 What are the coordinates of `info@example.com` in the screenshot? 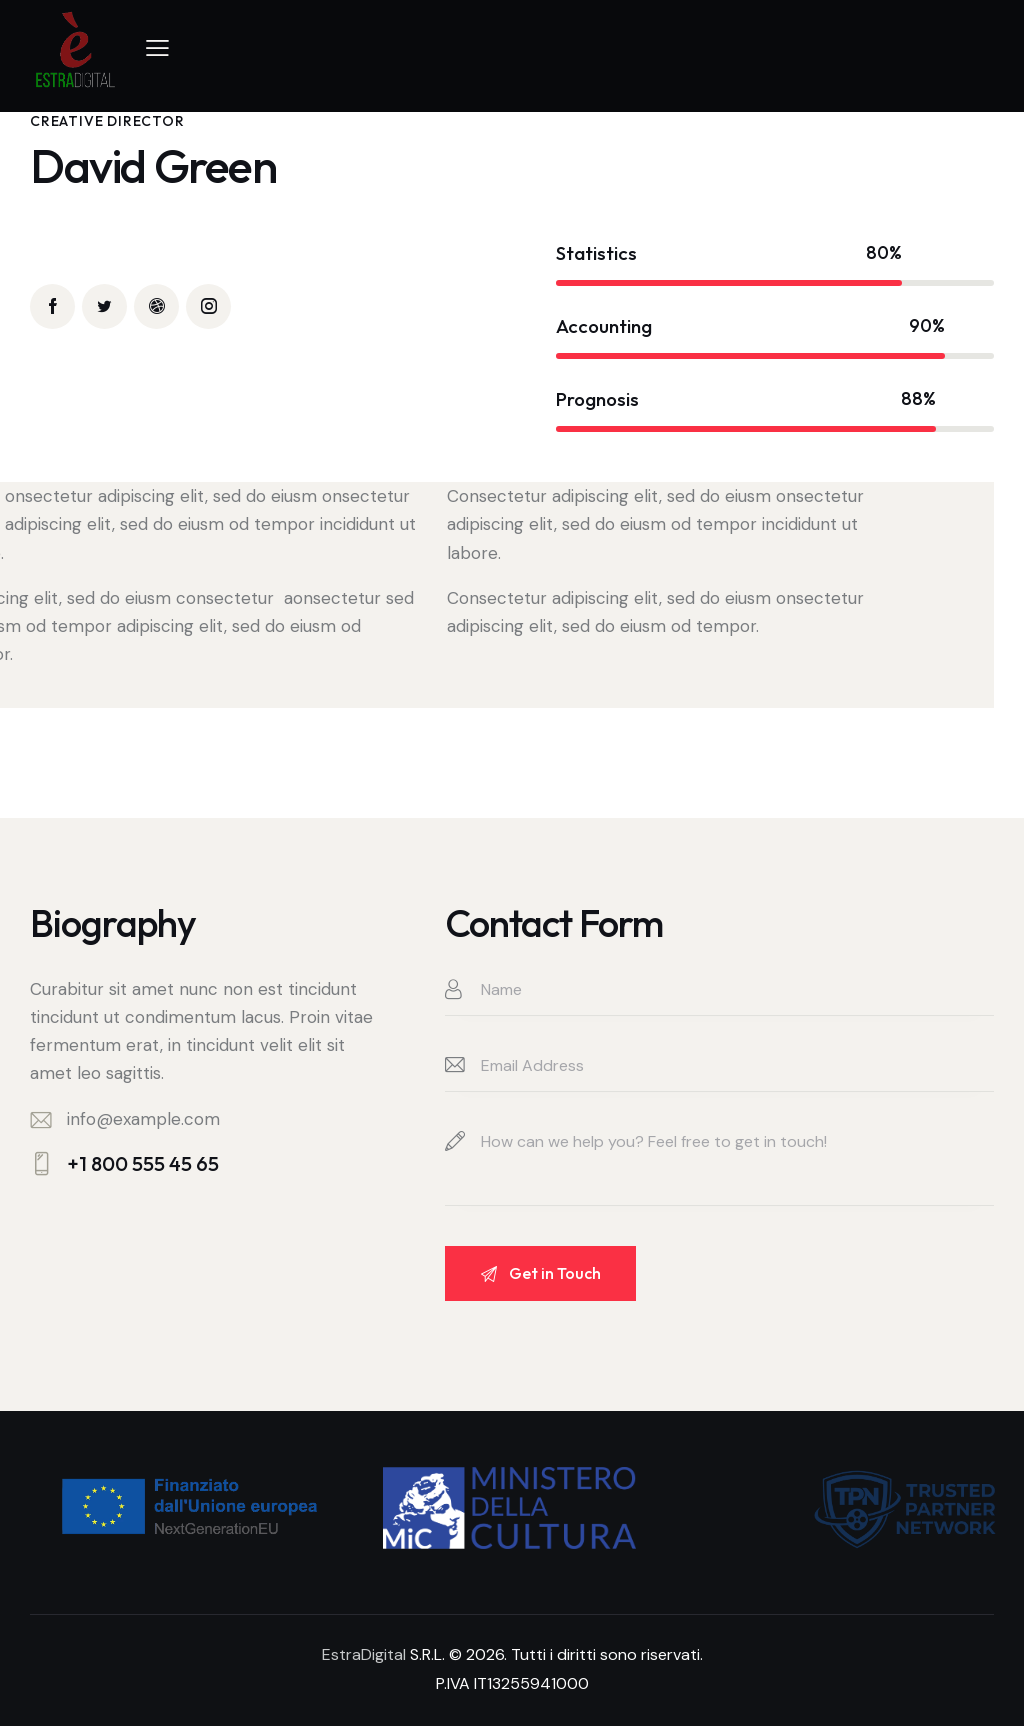 It's located at (143, 1119).